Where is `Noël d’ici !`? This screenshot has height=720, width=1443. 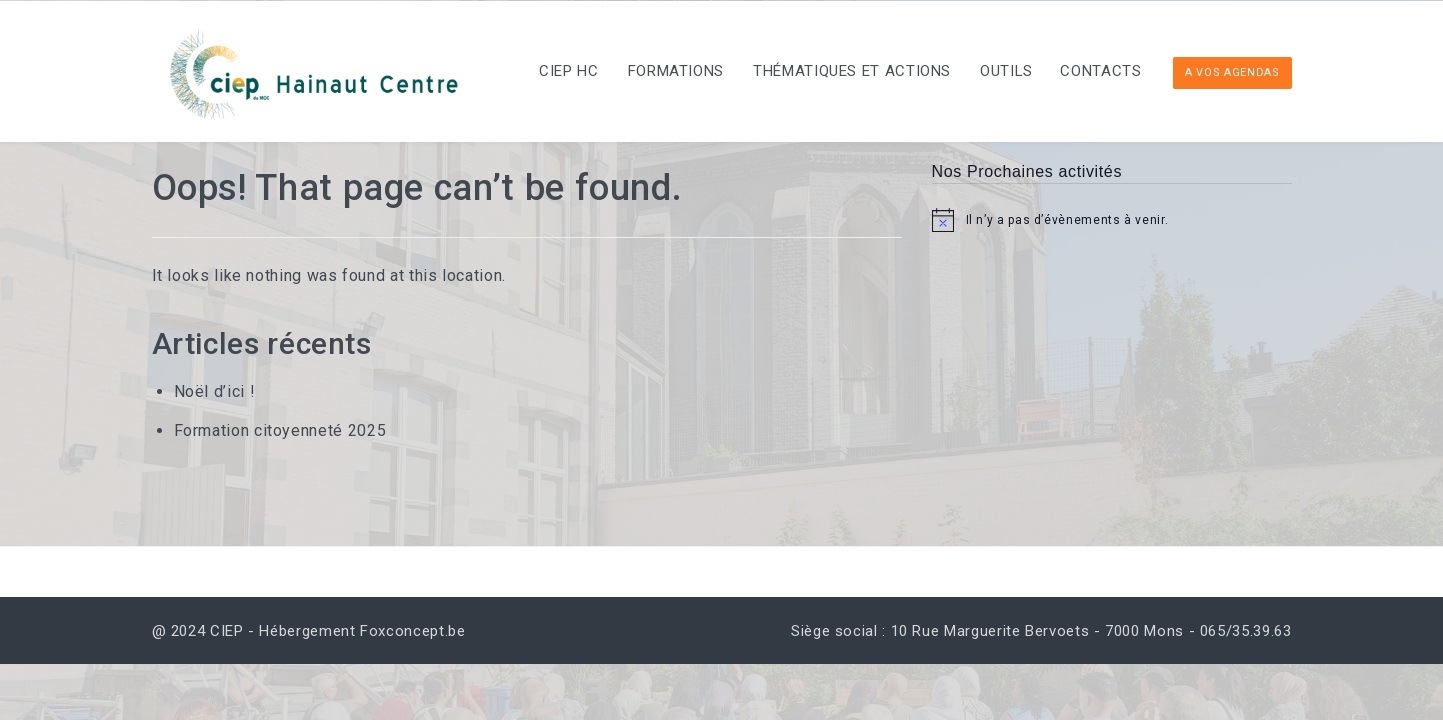
Noël d’ici ! is located at coordinates (215, 391).